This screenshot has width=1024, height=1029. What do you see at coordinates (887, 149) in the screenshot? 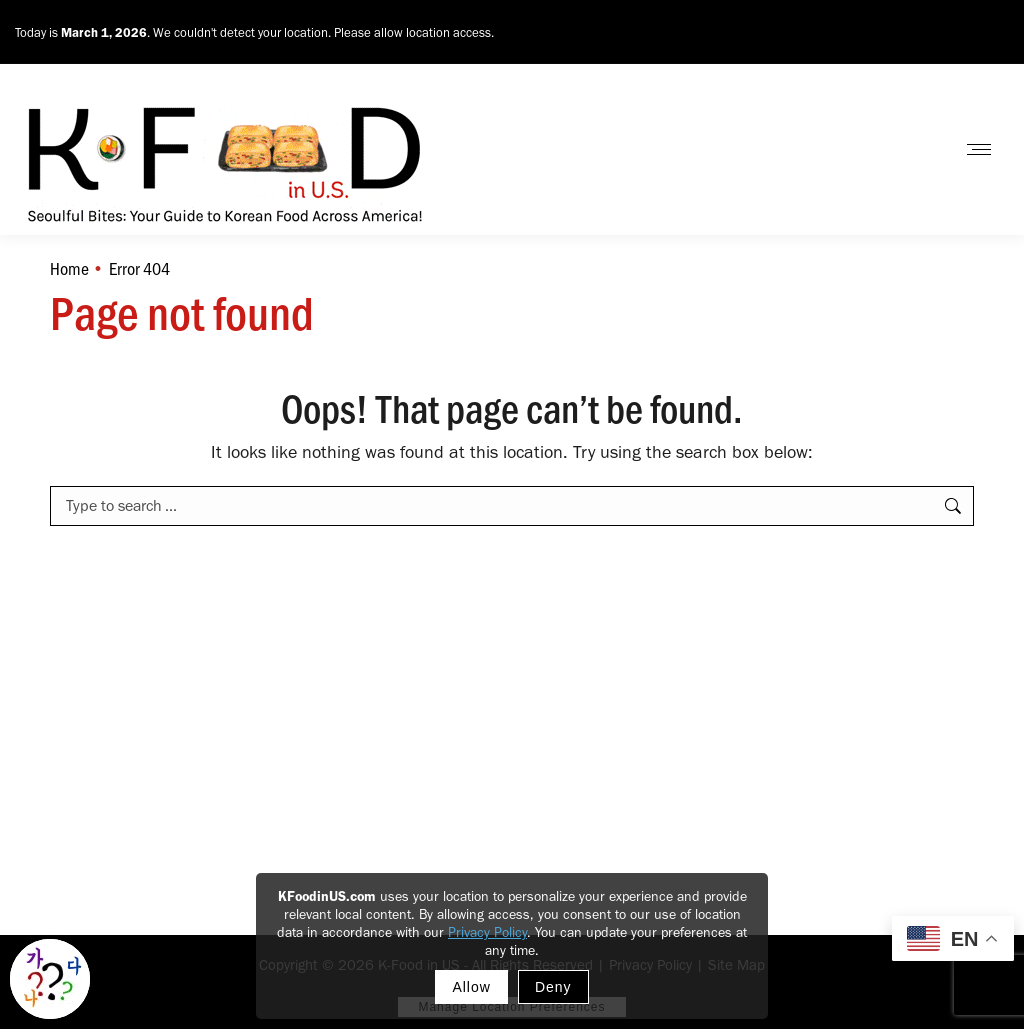
I see `Contact Us` at bounding box center [887, 149].